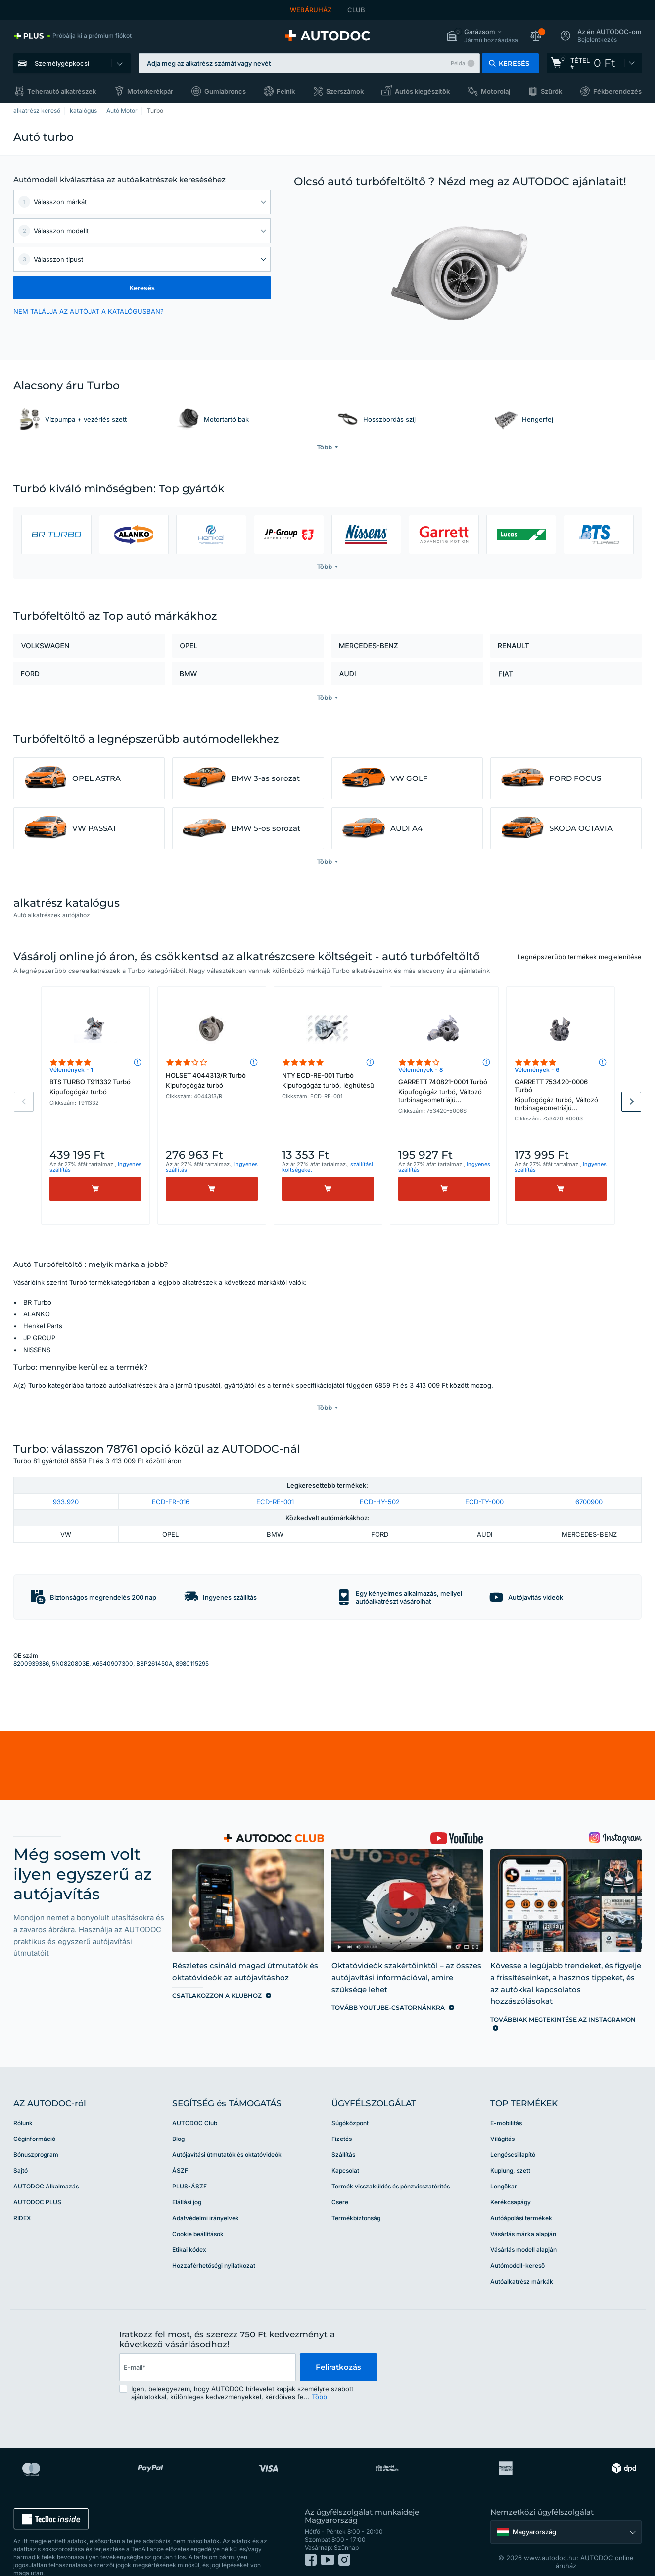 This screenshot has height=2576, width=660. I want to click on Felnik, so click(286, 91).